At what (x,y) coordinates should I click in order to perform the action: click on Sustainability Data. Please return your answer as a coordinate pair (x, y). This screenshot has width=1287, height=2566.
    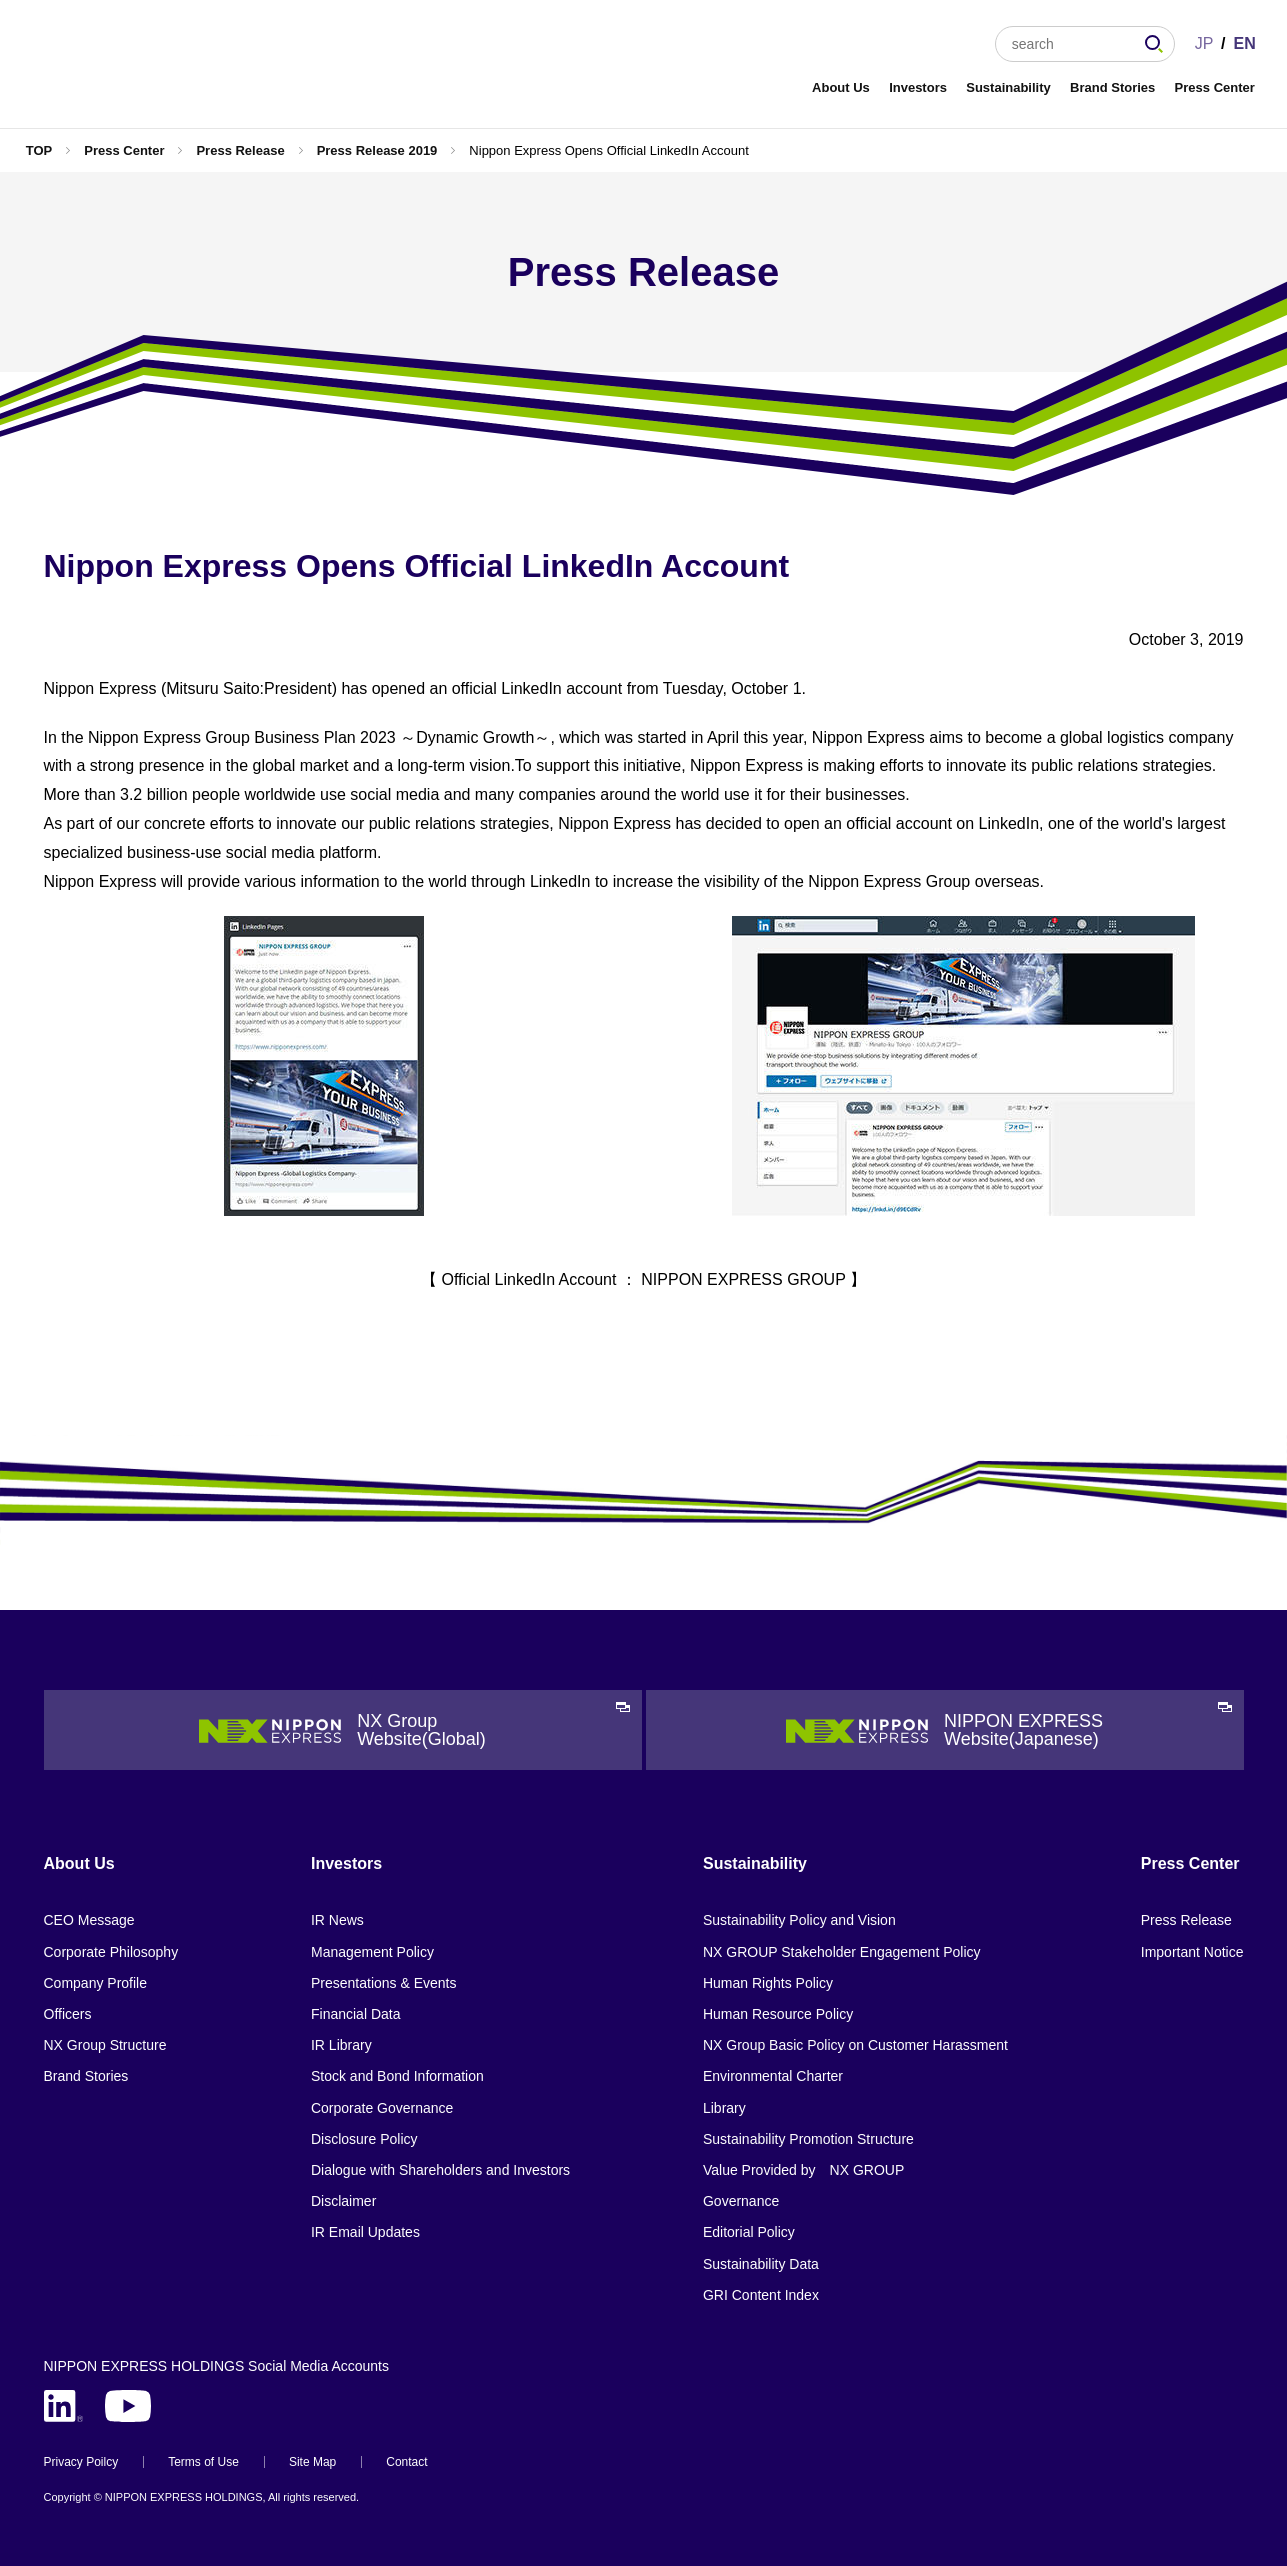
    Looking at the image, I should click on (761, 2264).